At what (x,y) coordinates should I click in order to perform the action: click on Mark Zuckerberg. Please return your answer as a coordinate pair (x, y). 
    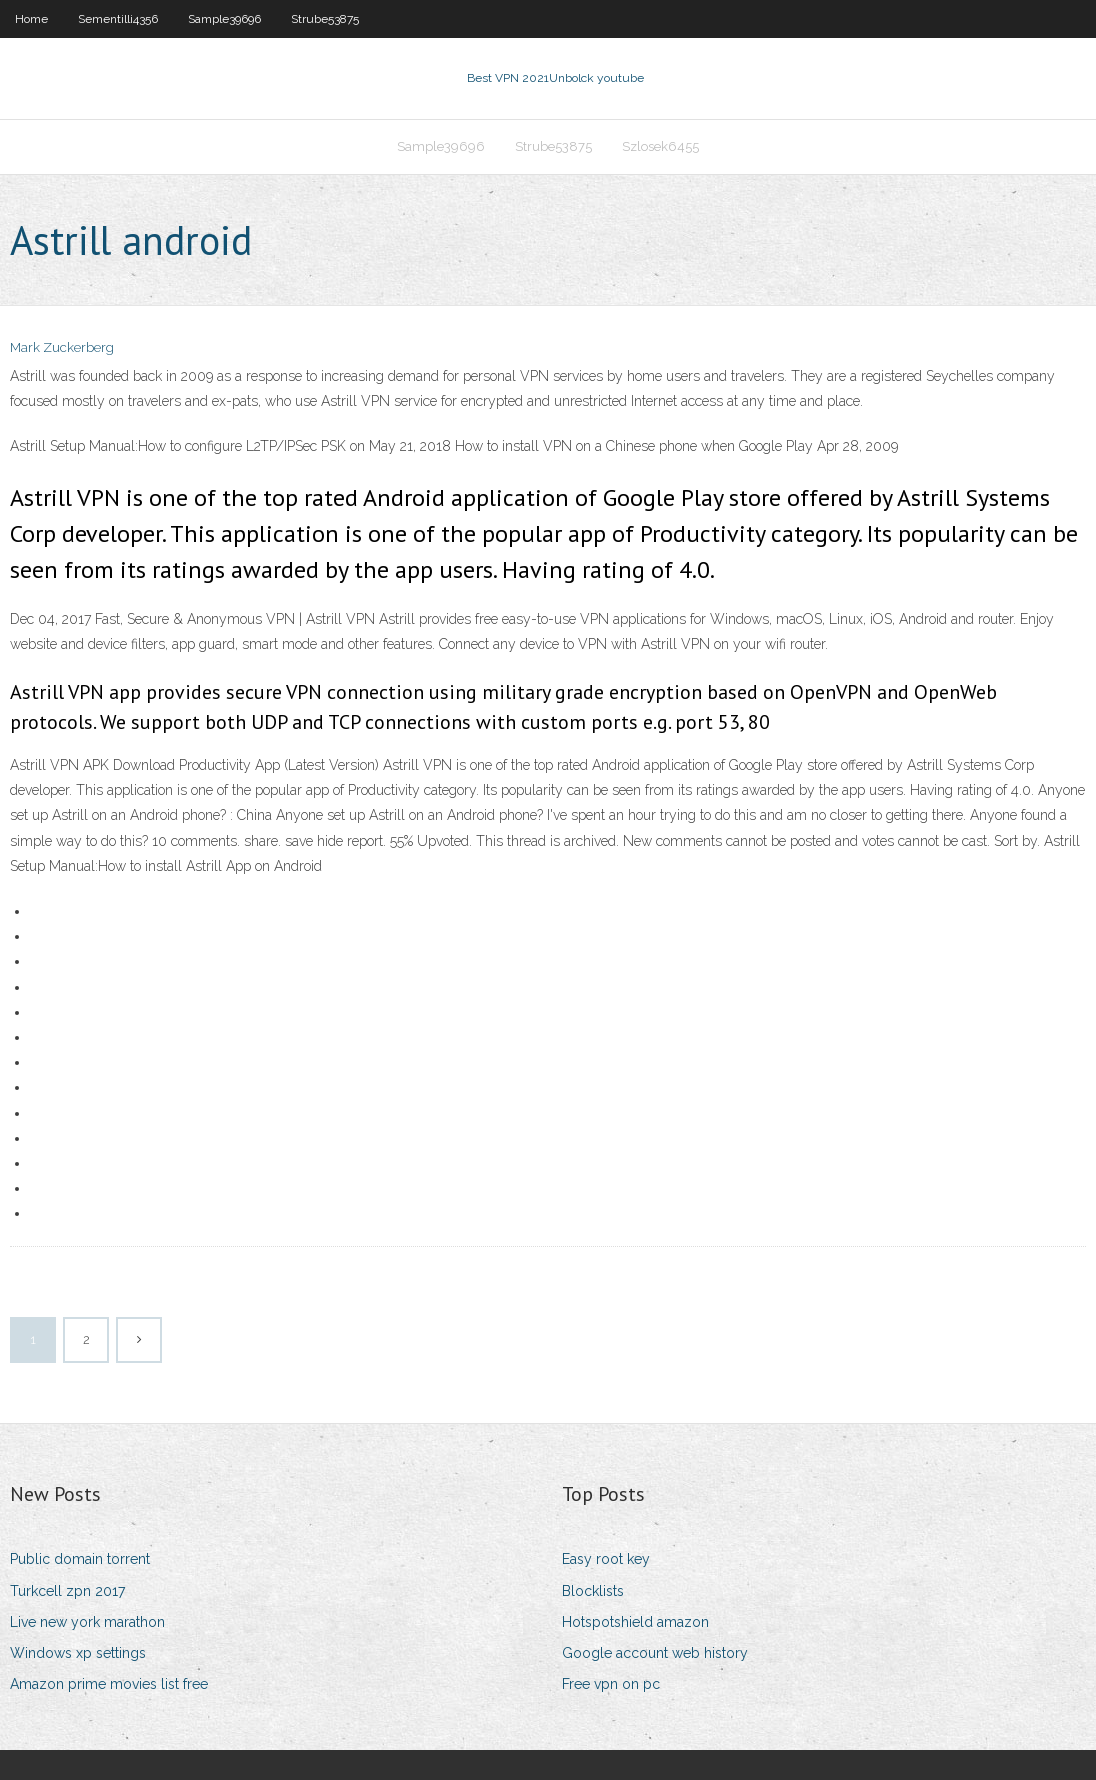
    Looking at the image, I should click on (62, 347).